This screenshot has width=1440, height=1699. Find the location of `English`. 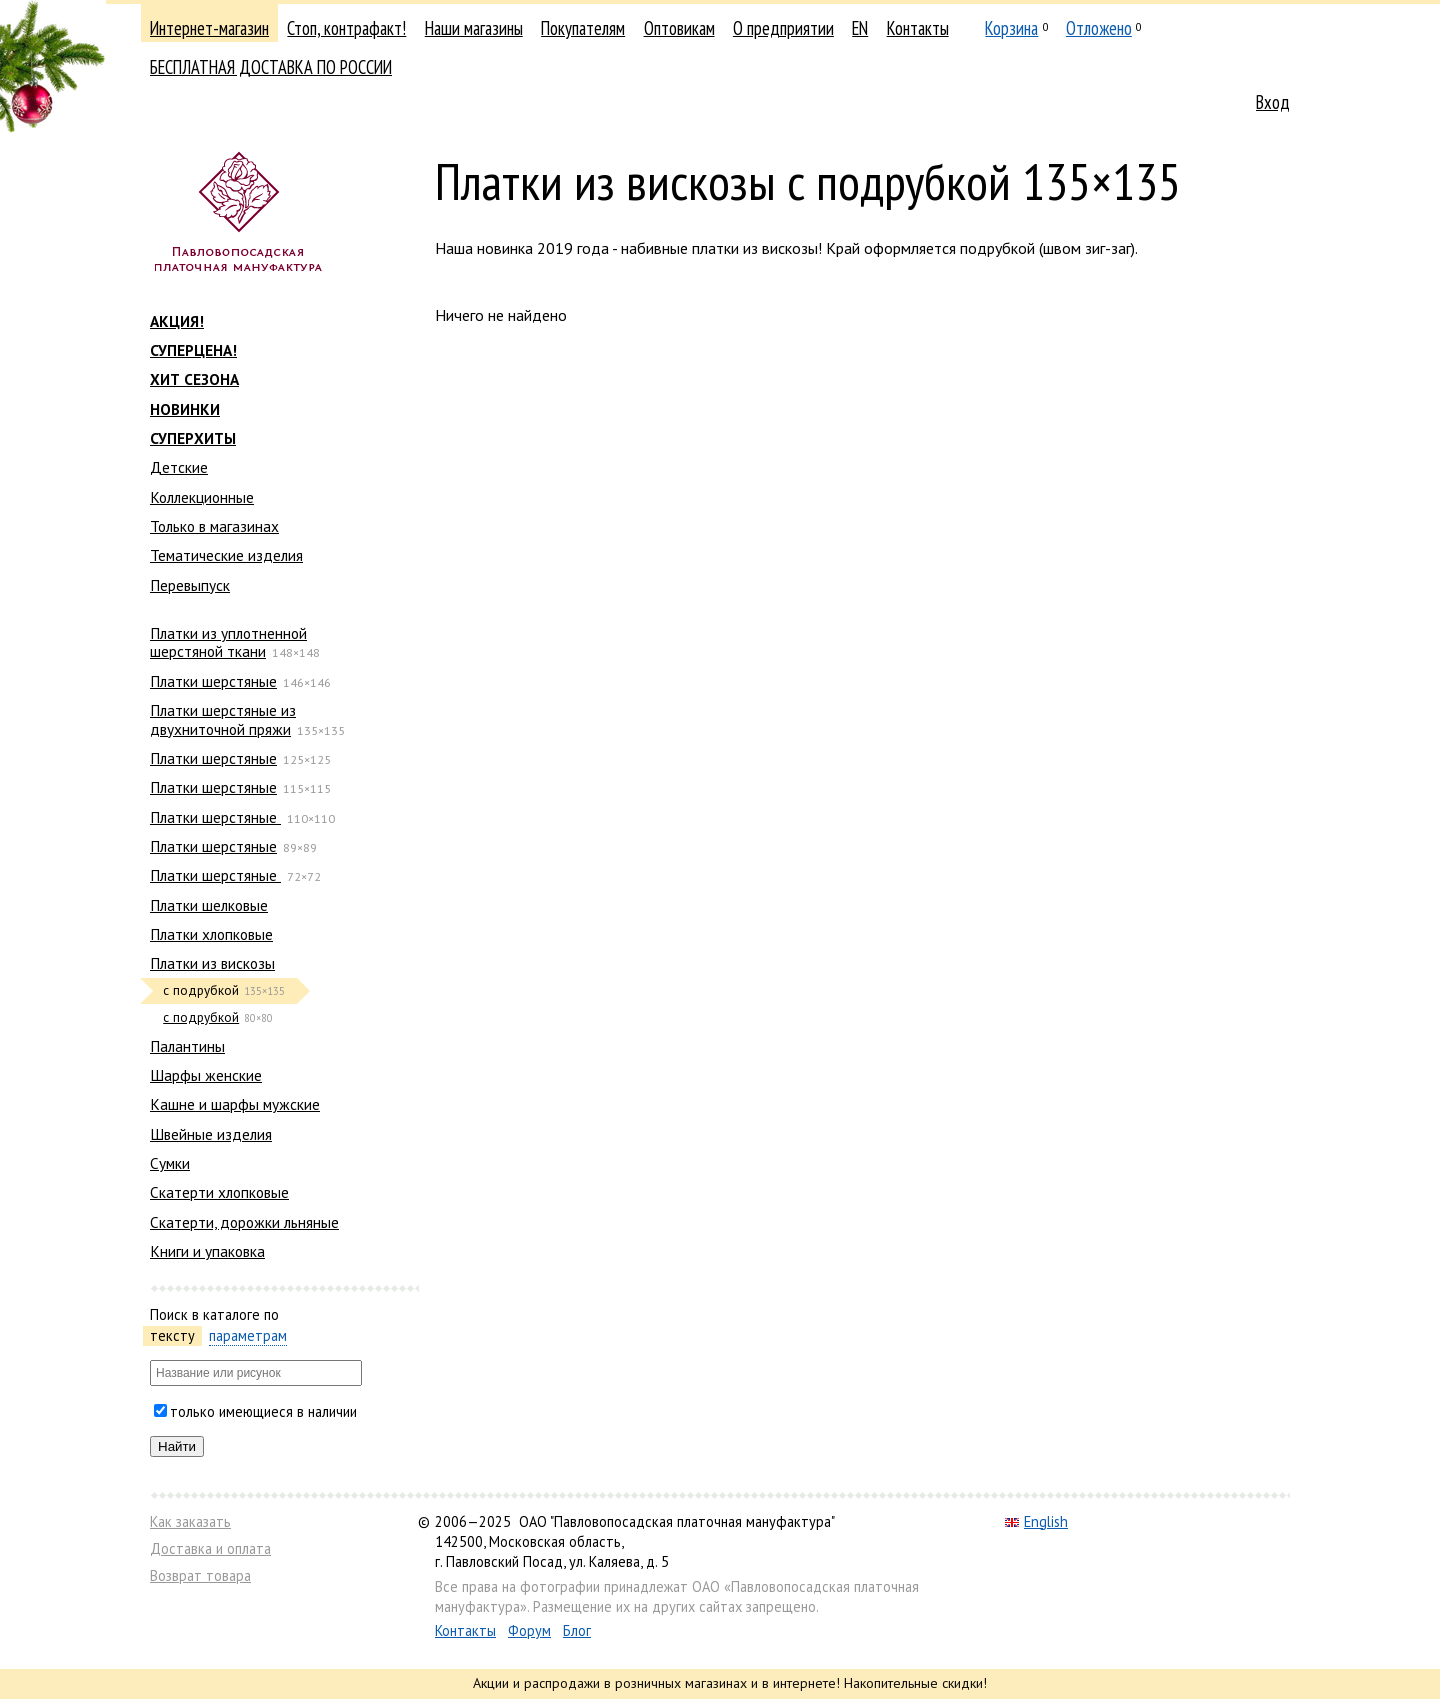

English is located at coordinates (1036, 1521).